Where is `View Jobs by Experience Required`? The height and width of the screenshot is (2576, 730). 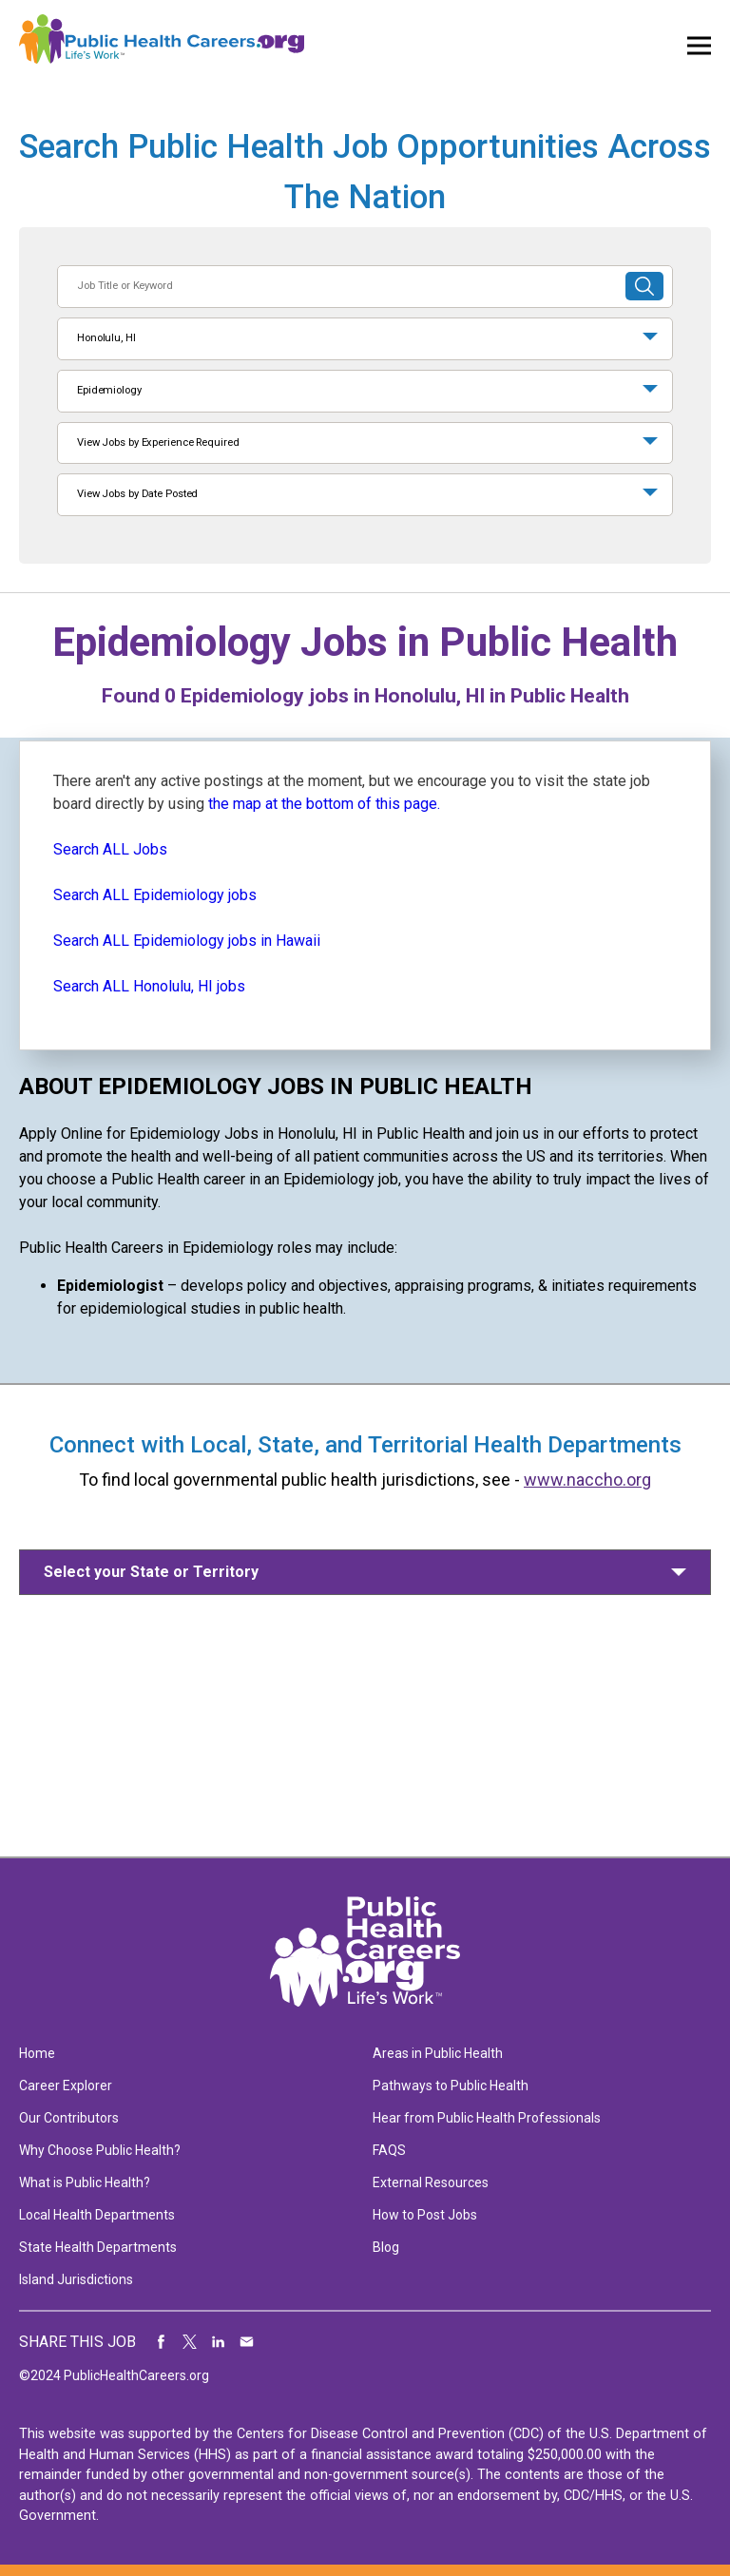
View Jobs by Experience Required is located at coordinates (158, 442).